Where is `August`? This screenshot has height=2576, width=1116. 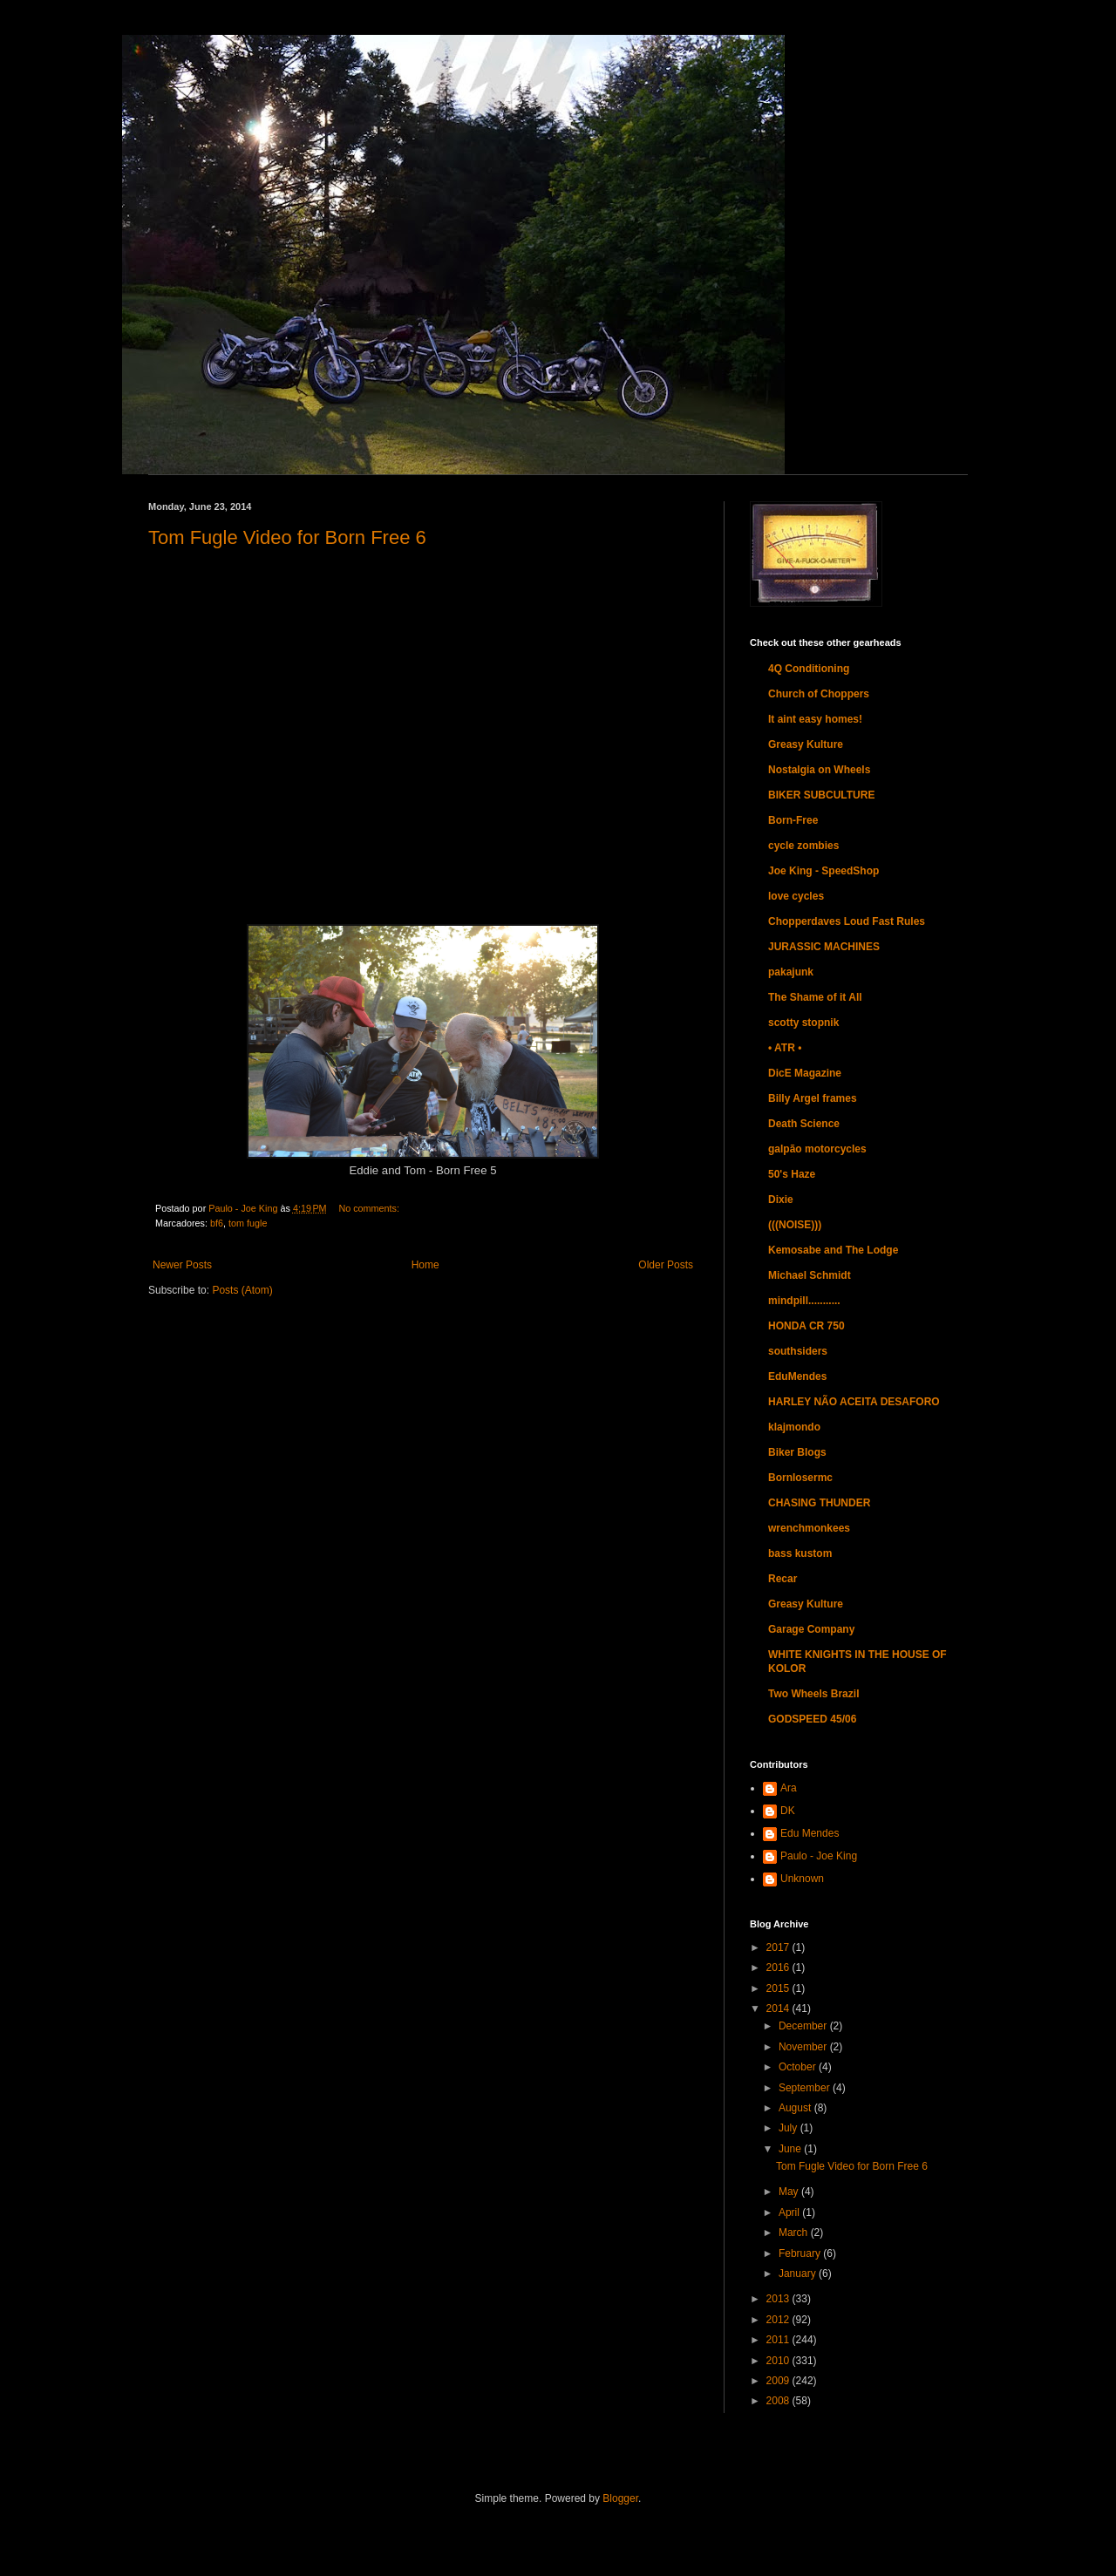 August is located at coordinates (796, 2108).